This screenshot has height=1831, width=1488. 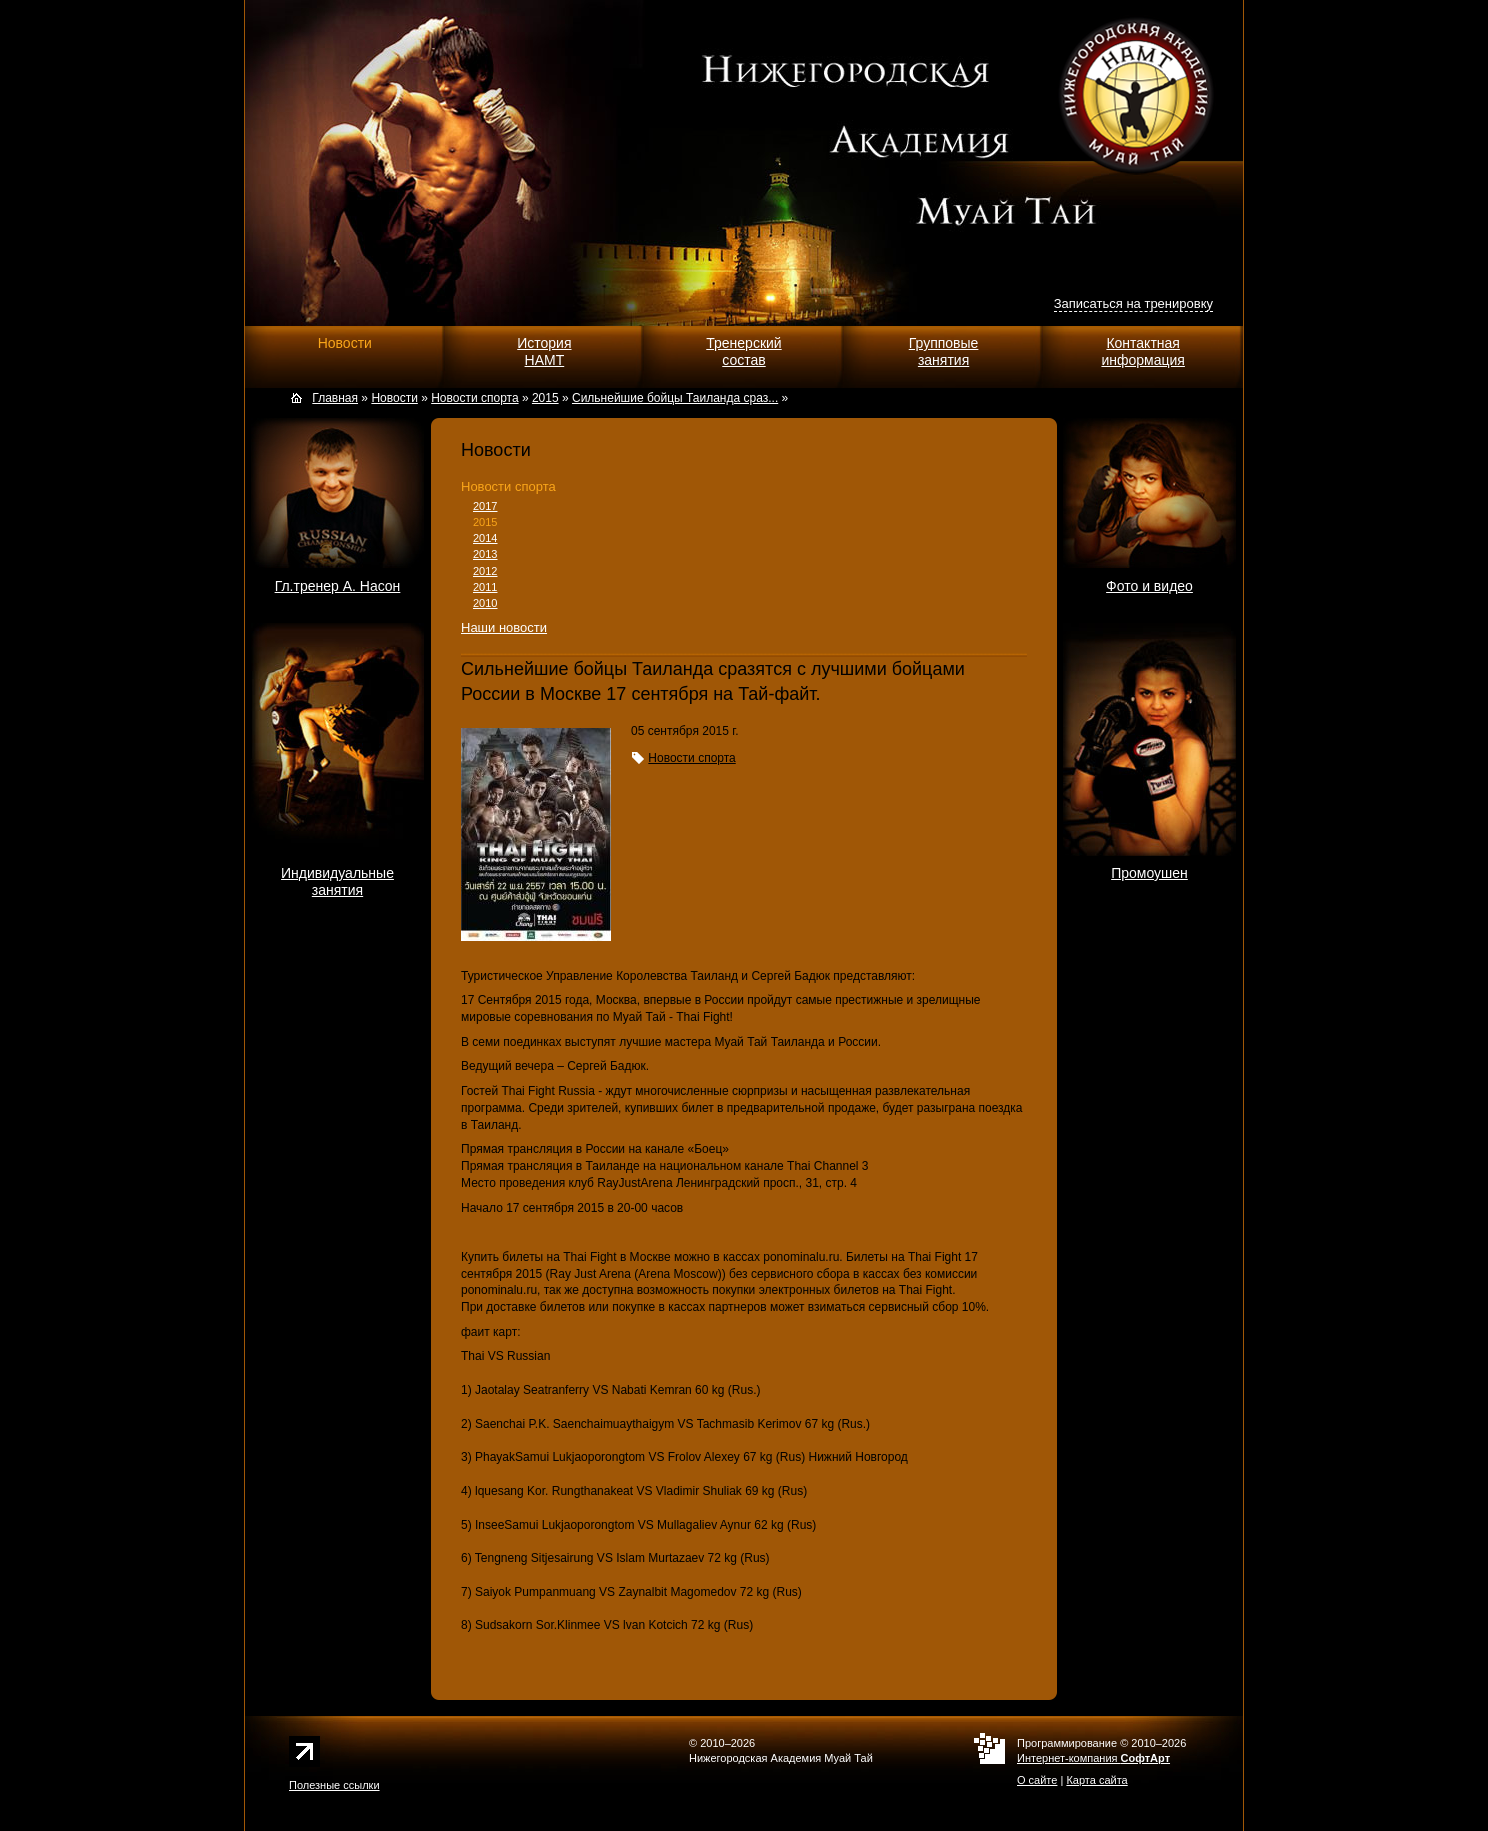 I want to click on Гл.тренер А. Насон, so click(x=338, y=586).